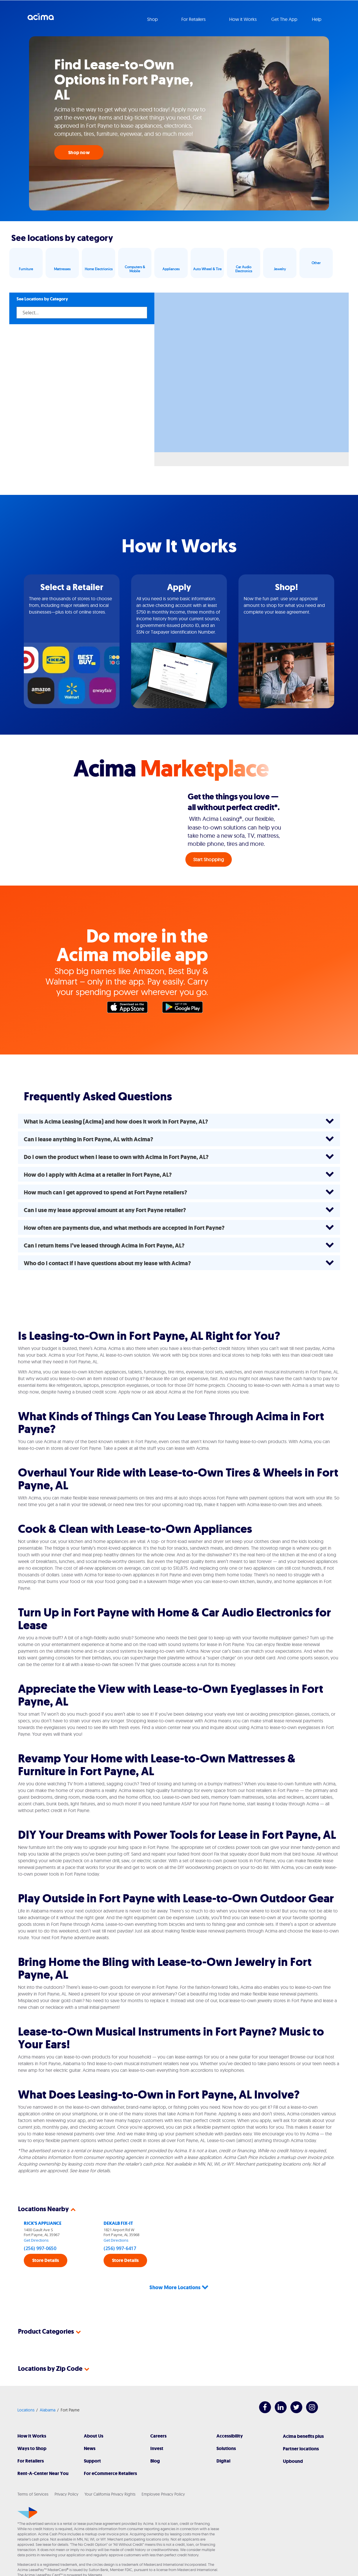 This screenshot has height=2576, width=358. I want to click on Locations, so click(26, 2388).